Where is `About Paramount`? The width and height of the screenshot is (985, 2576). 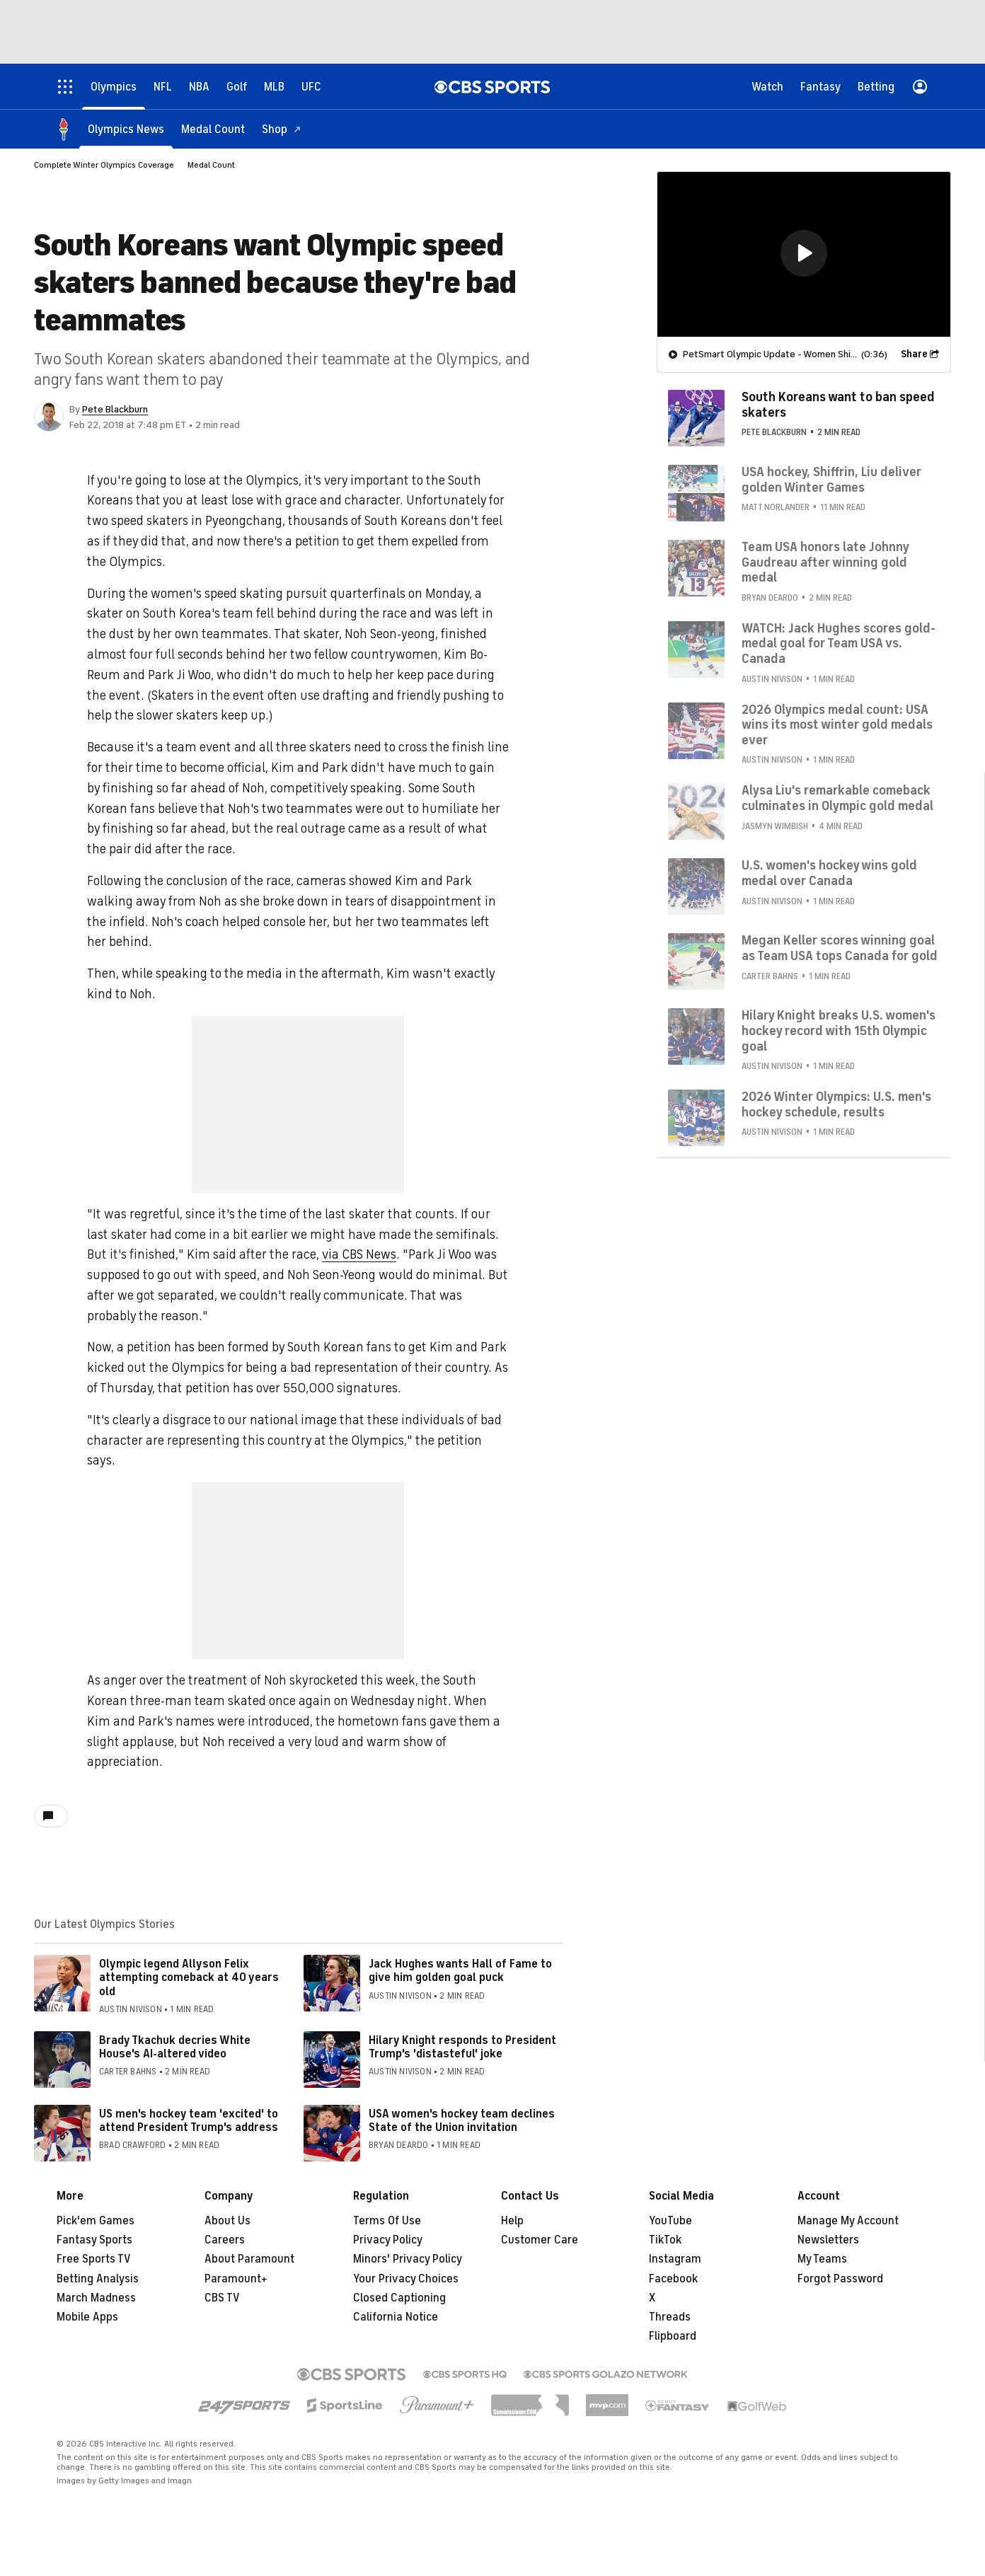
About Paramount is located at coordinates (249, 2259).